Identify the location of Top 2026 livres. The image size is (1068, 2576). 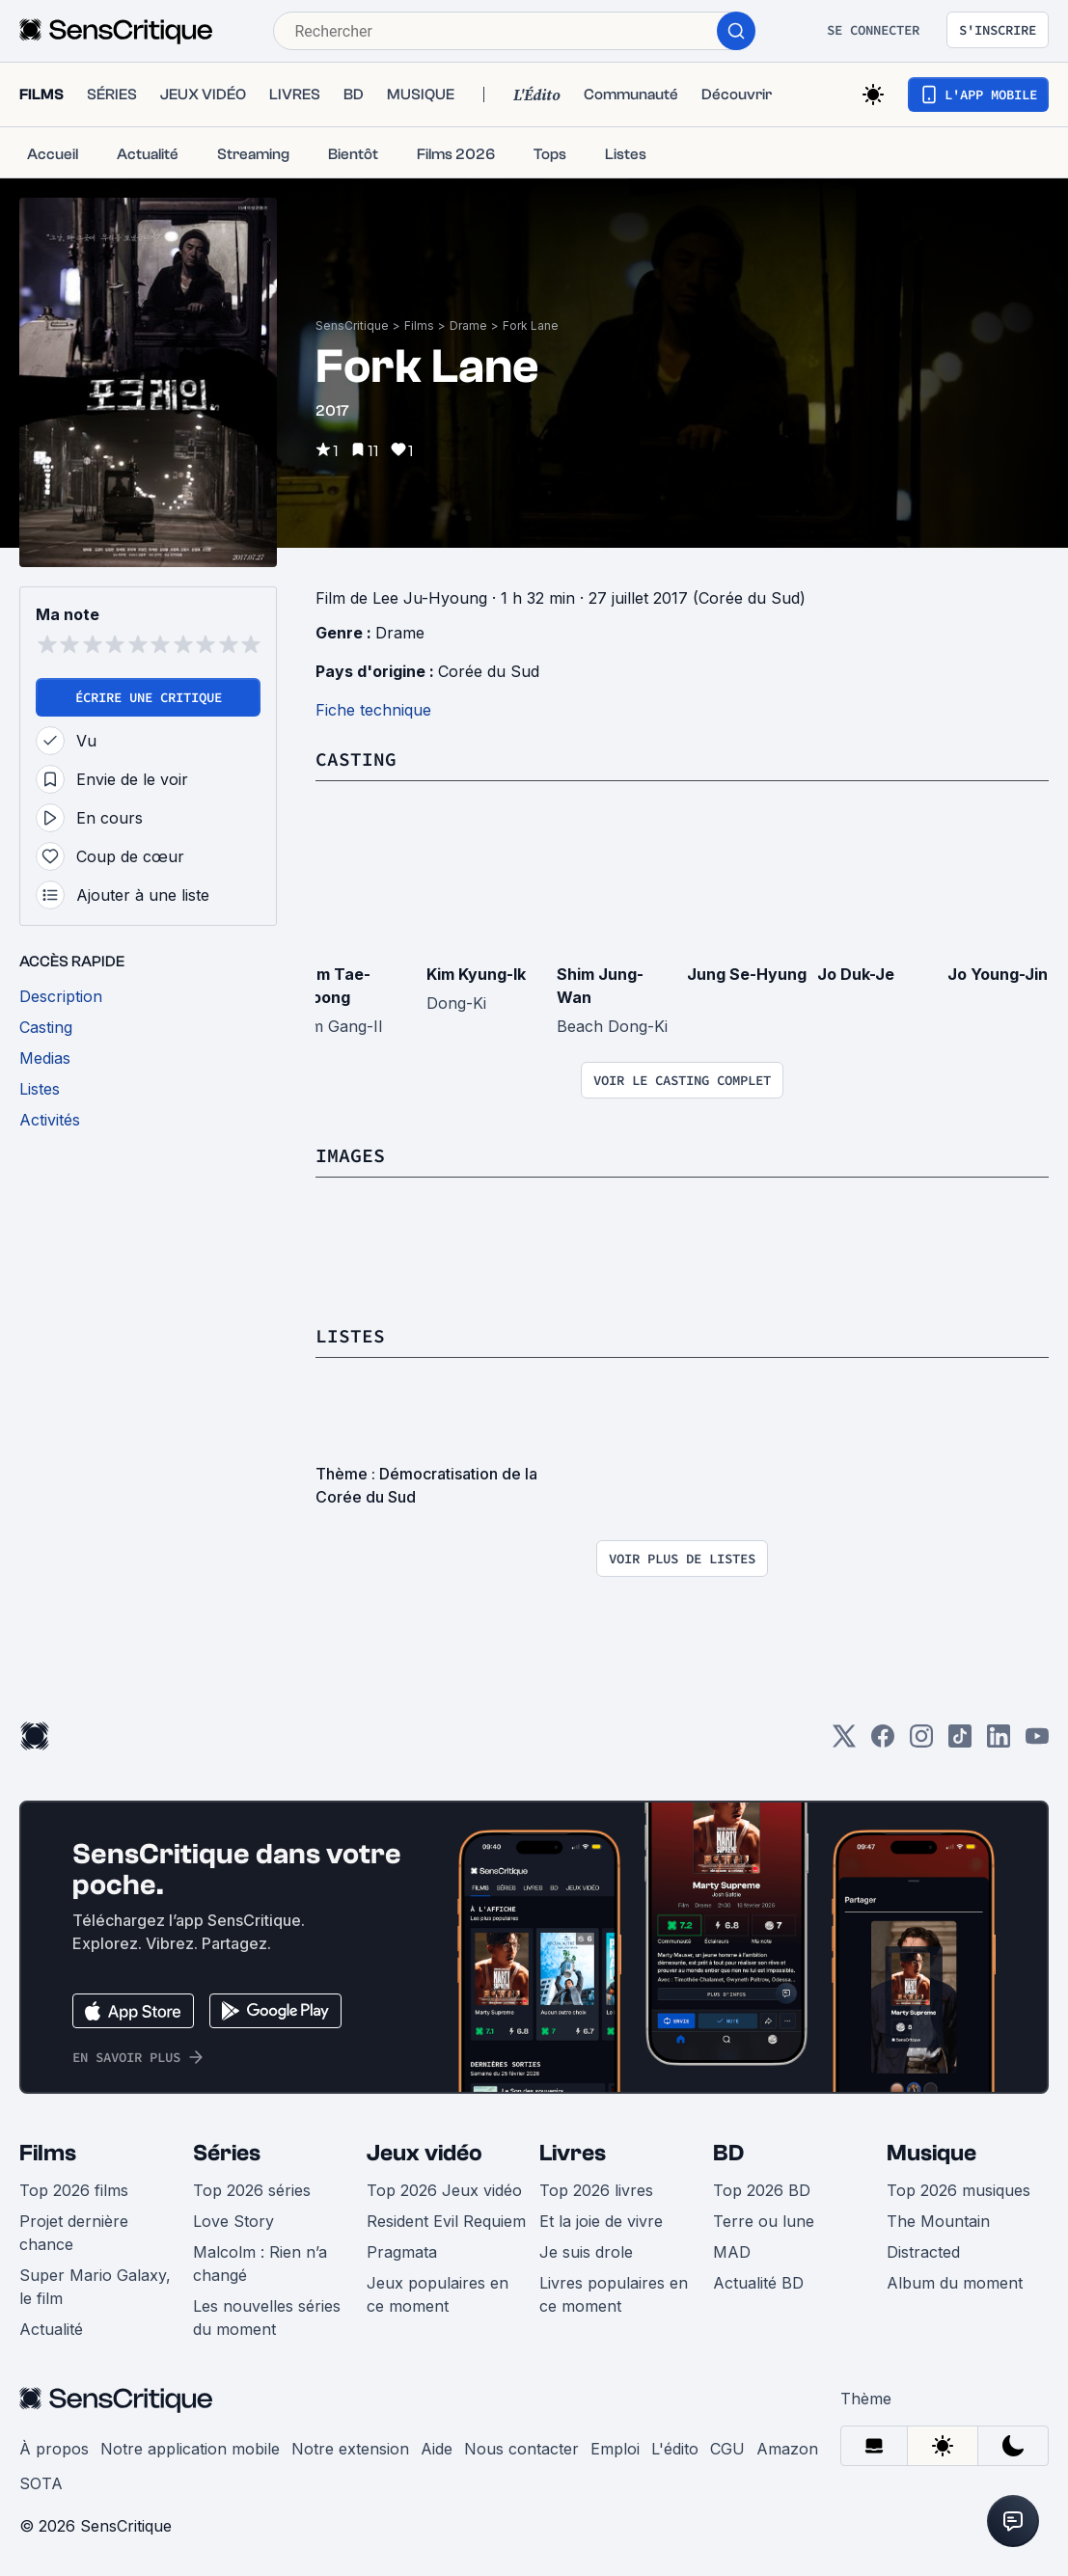
(596, 2190).